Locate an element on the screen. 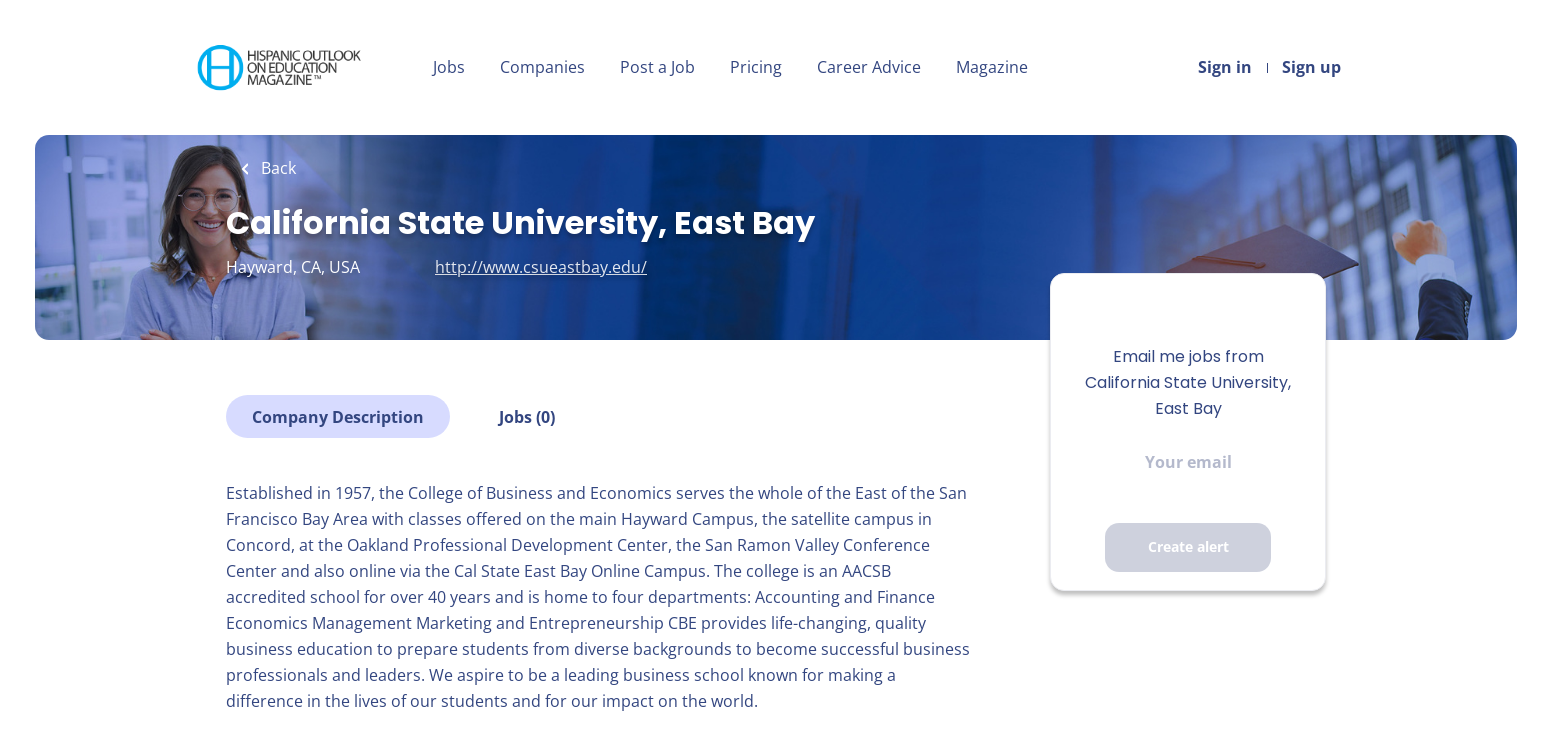 The height and width of the screenshot is (742, 1552). Jobs is located at coordinates (449, 67).